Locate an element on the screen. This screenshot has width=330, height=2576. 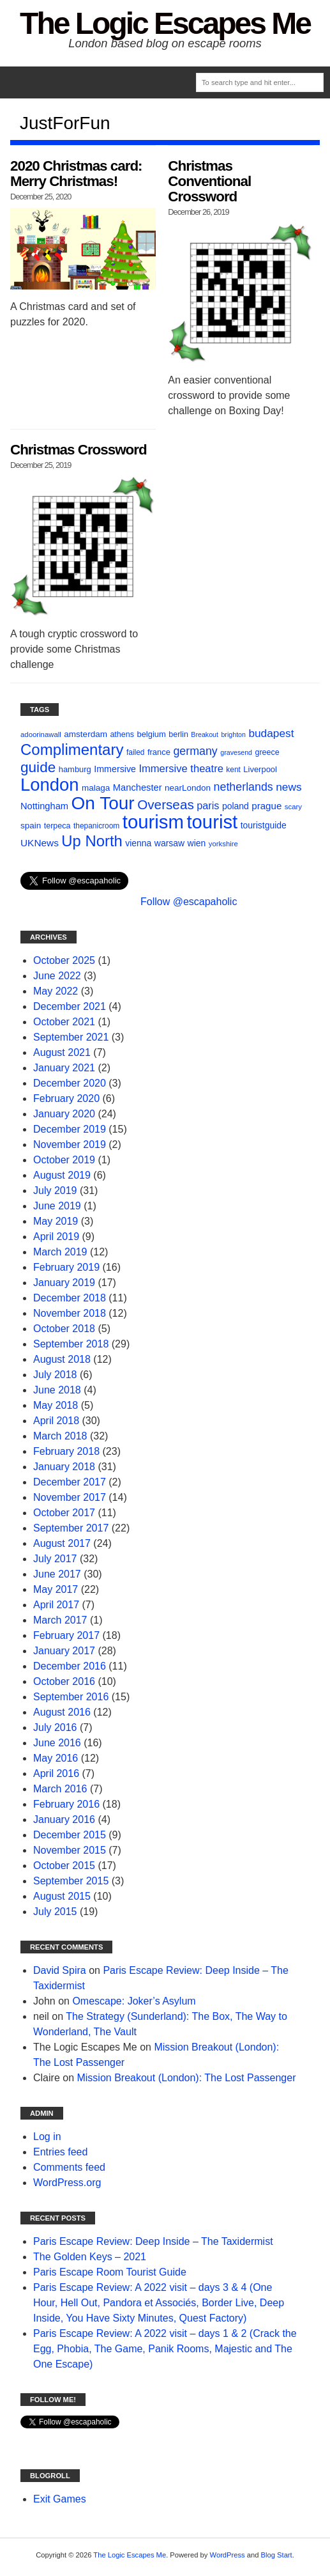
2020 Christmas card: Merry Christmas! is located at coordinates (76, 173).